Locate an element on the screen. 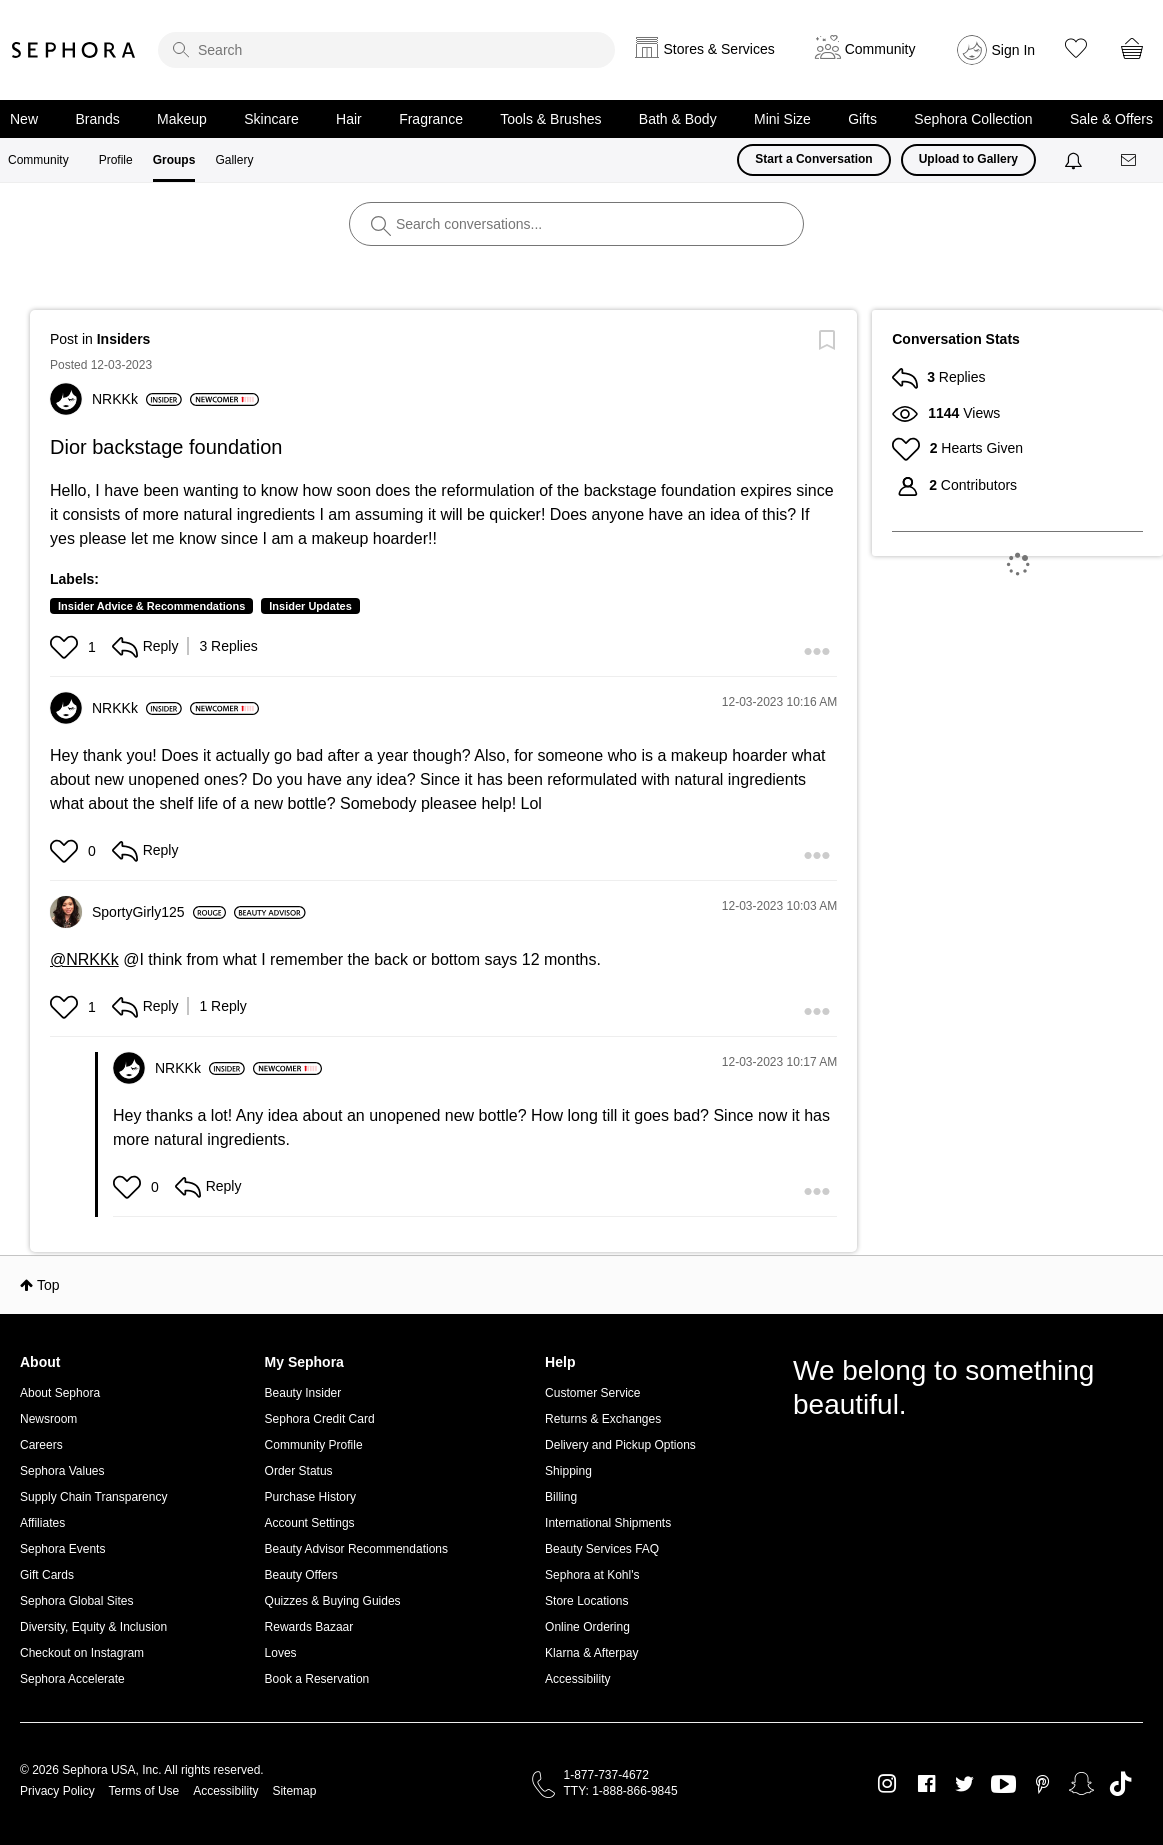  Mini Size is located at coordinates (782, 119).